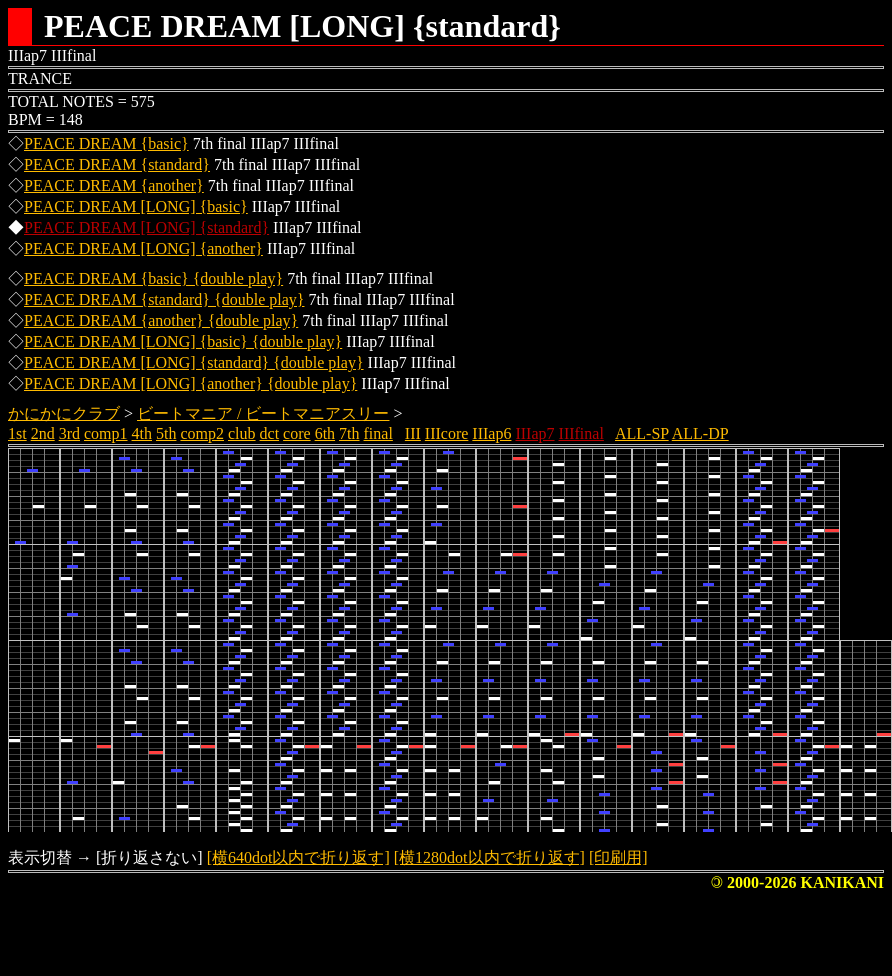 The image size is (892, 976). What do you see at coordinates (491, 433) in the screenshot?
I see `IIIap6` at bounding box center [491, 433].